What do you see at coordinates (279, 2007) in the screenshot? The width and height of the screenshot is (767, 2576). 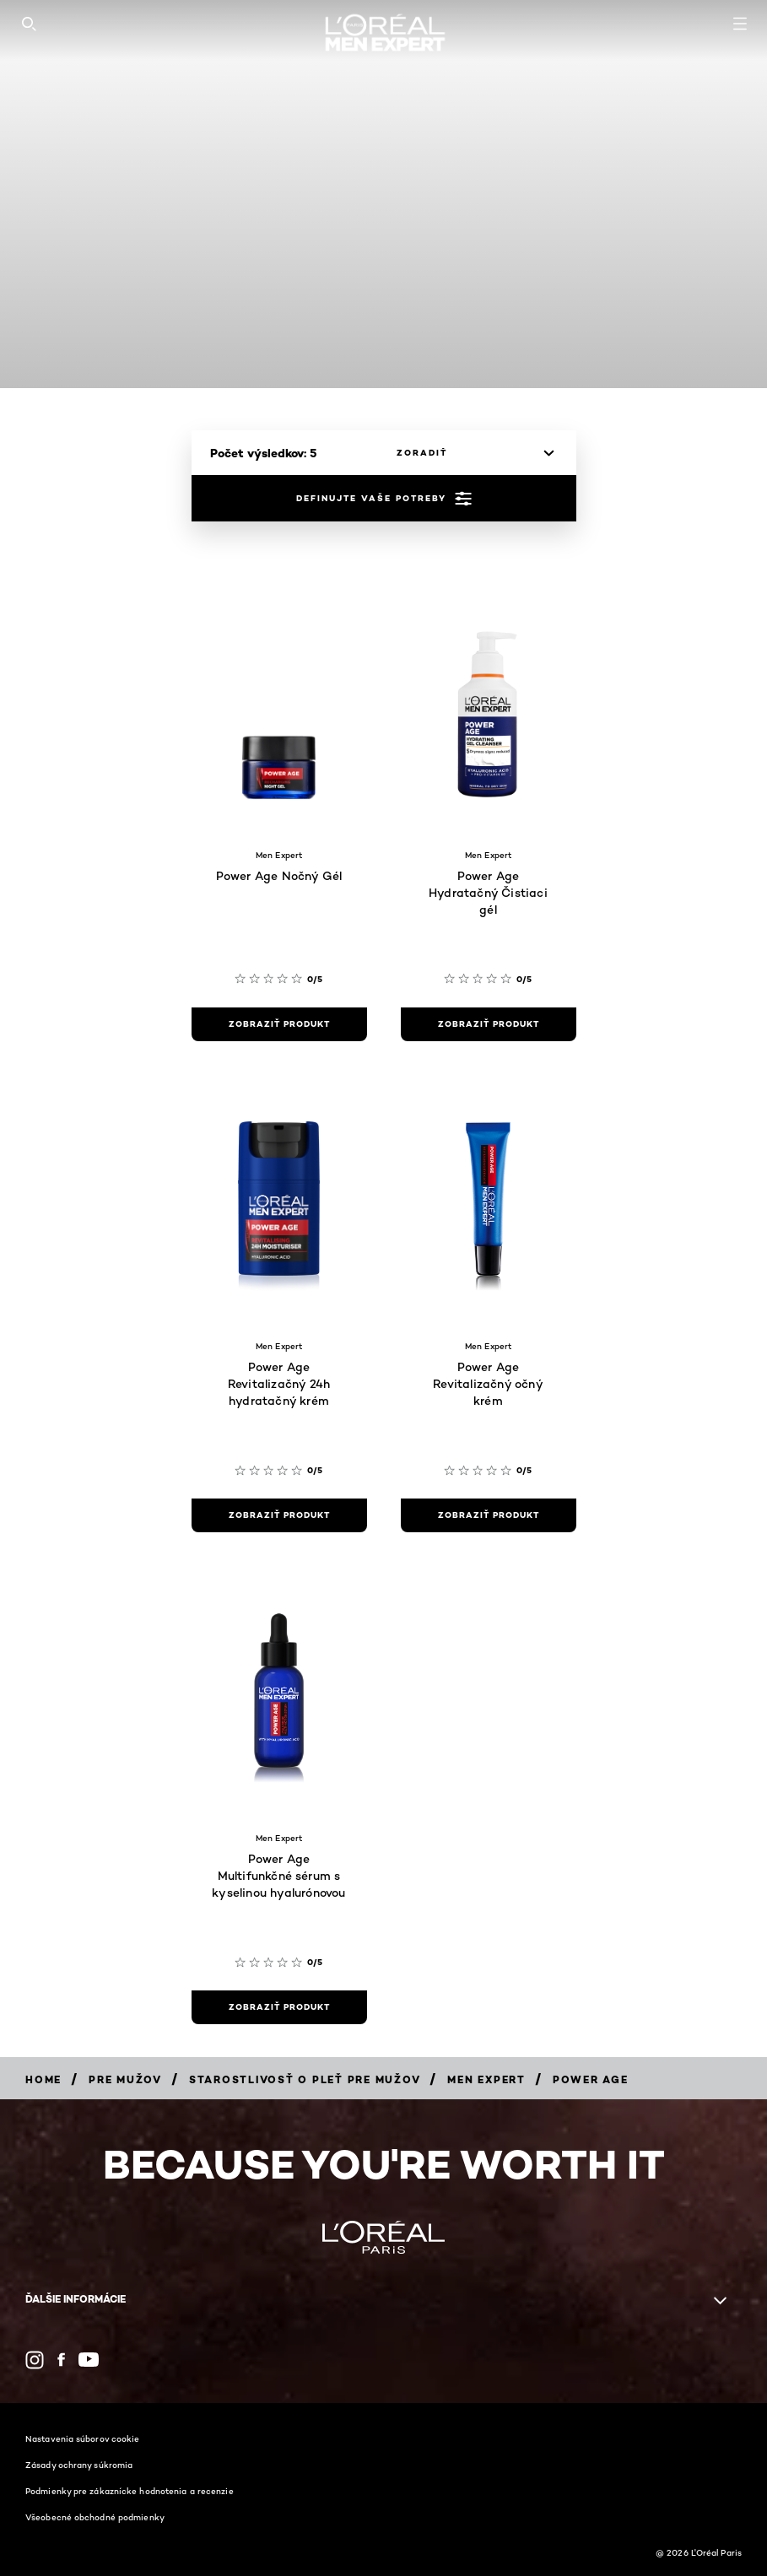 I see `[zobraziť produkt Power Age Multifunkčné sérum s kyselinou hyalurónovou]` at bounding box center [279, 2007].